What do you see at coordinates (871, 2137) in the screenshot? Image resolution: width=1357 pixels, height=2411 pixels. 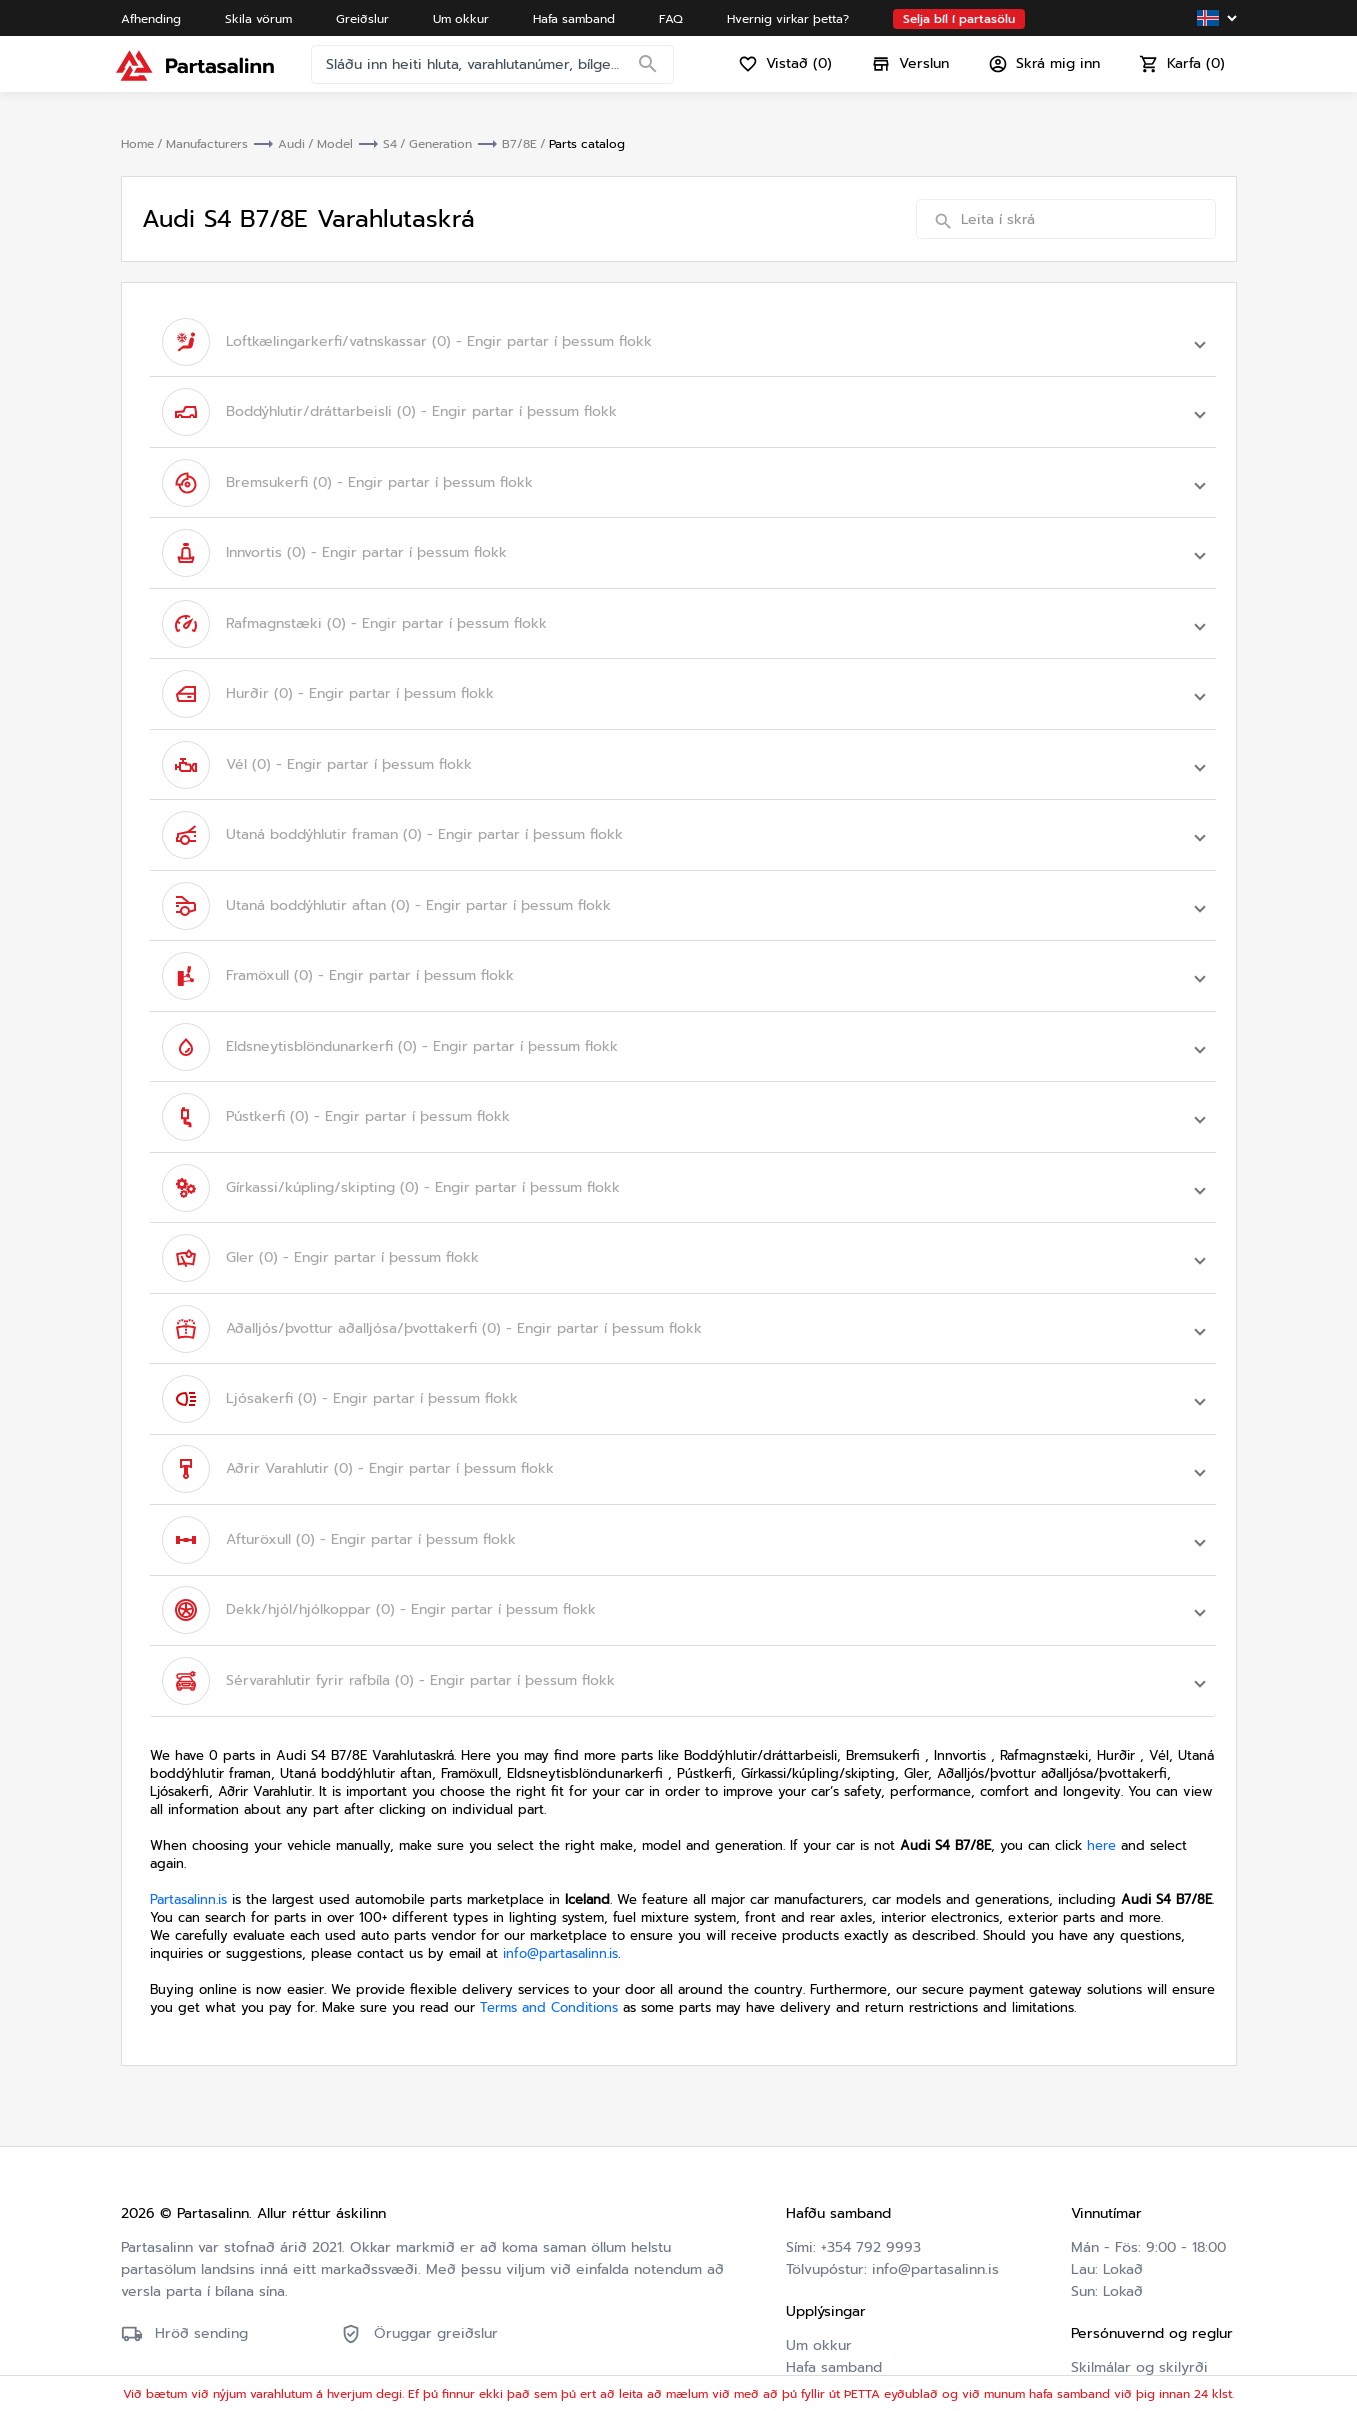 I see `+354 792 9993` at bounding box center [871, 2137].